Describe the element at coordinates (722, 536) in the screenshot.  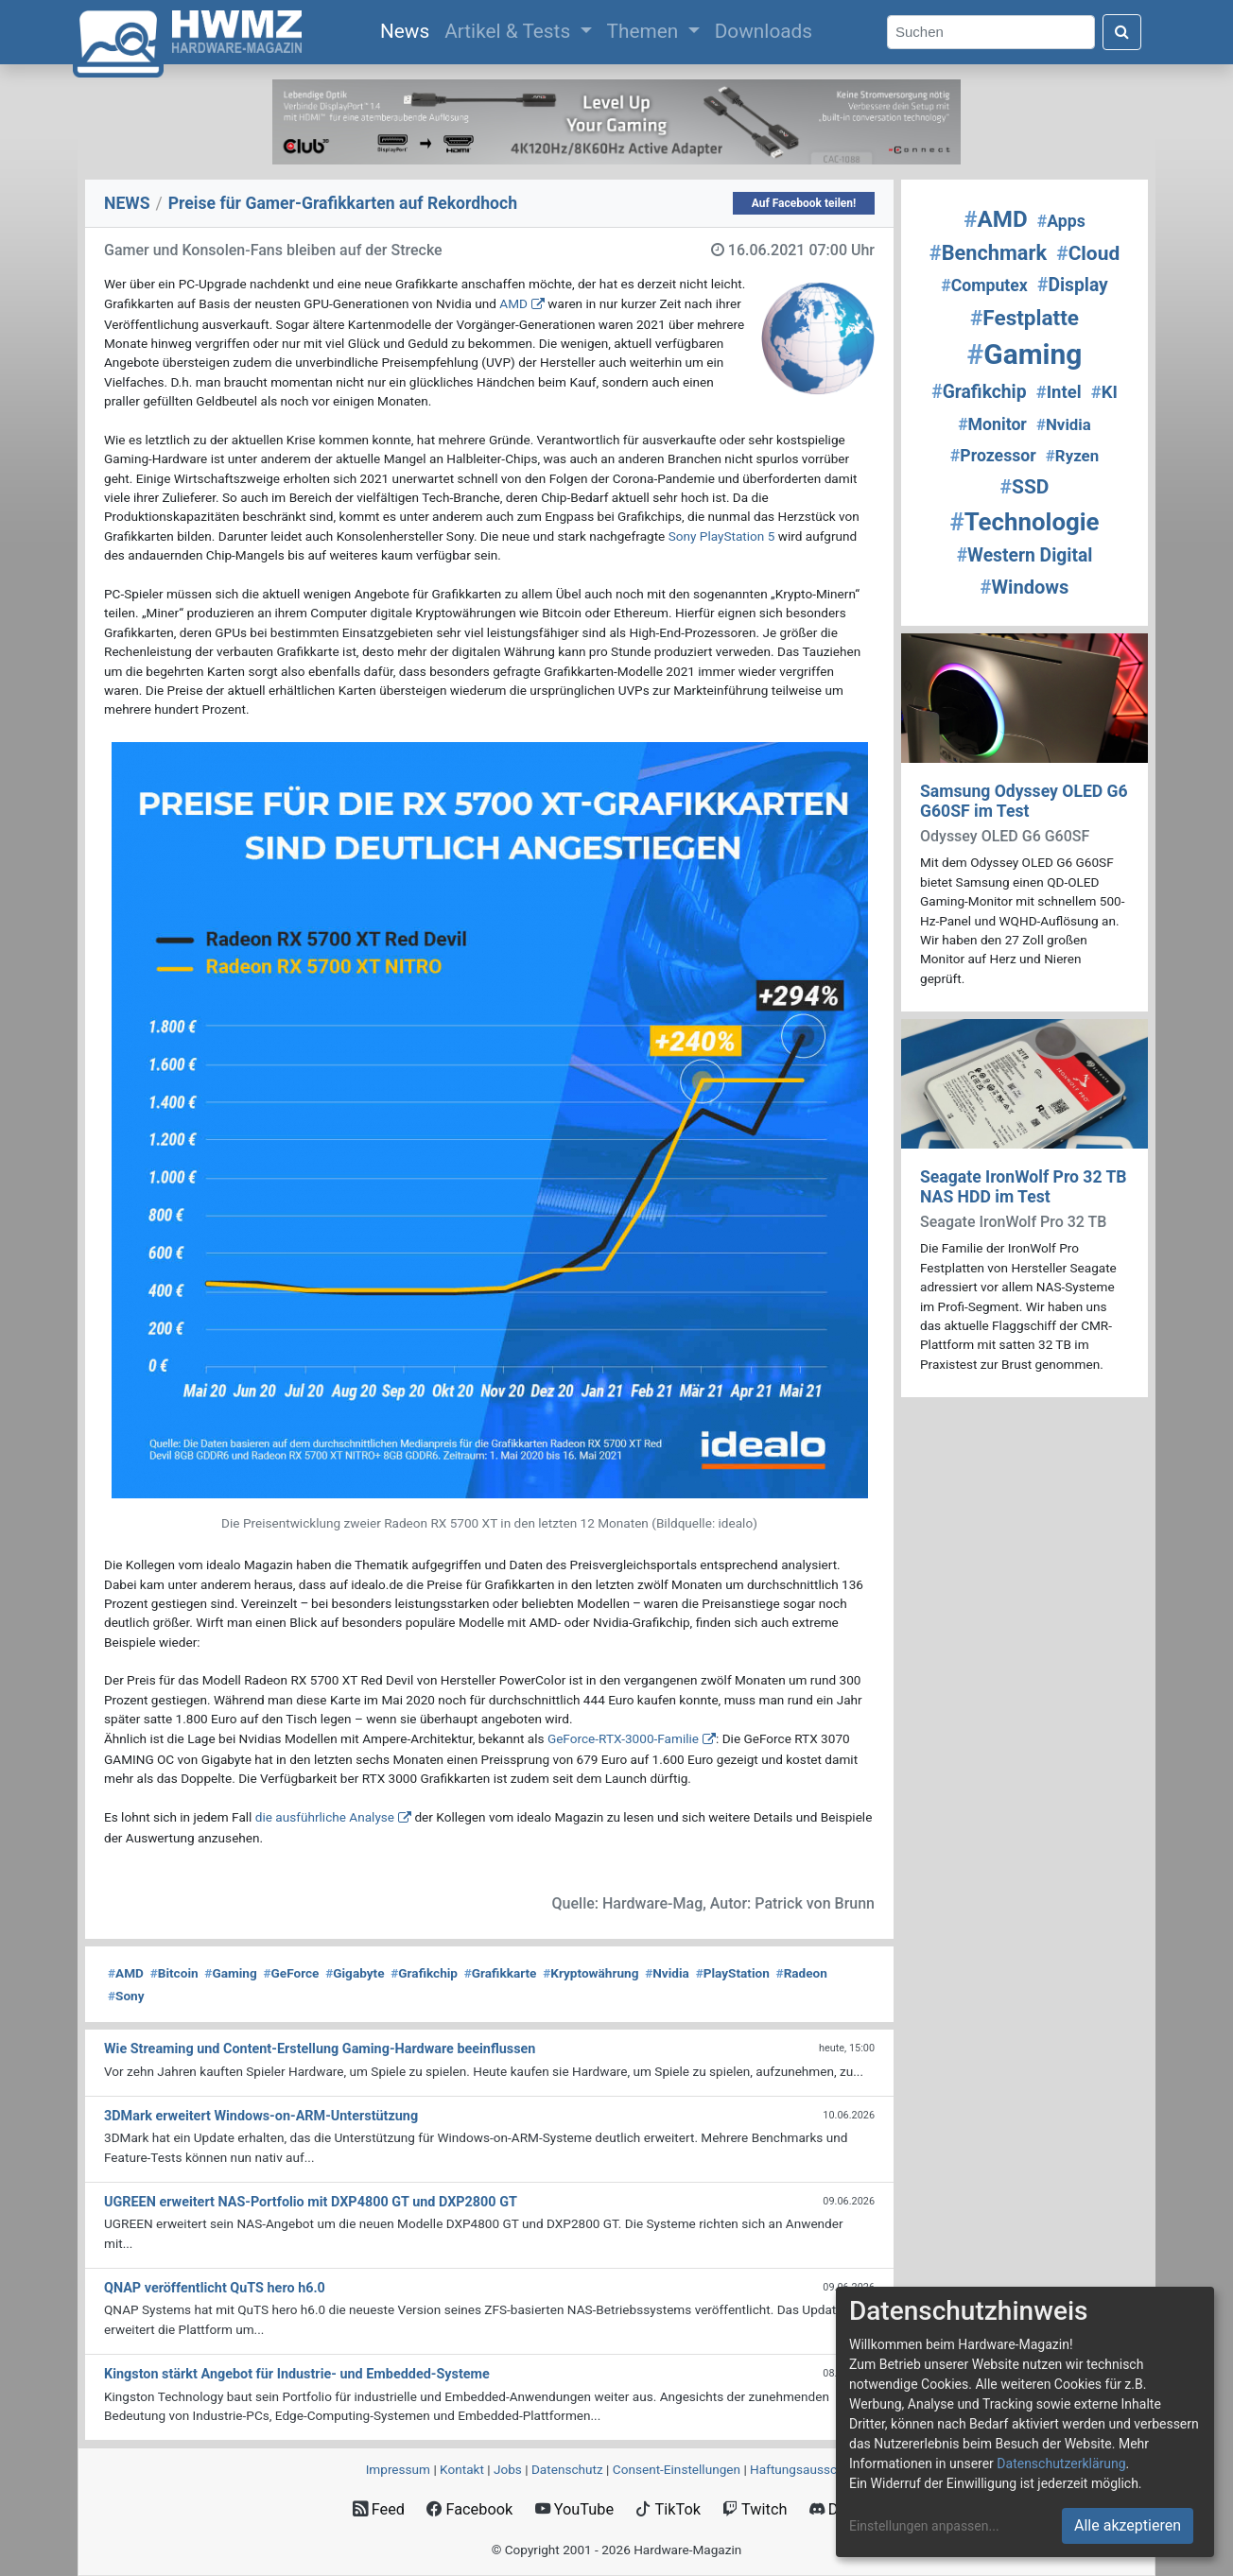
I see `Sony PlayStation 5` at that location.